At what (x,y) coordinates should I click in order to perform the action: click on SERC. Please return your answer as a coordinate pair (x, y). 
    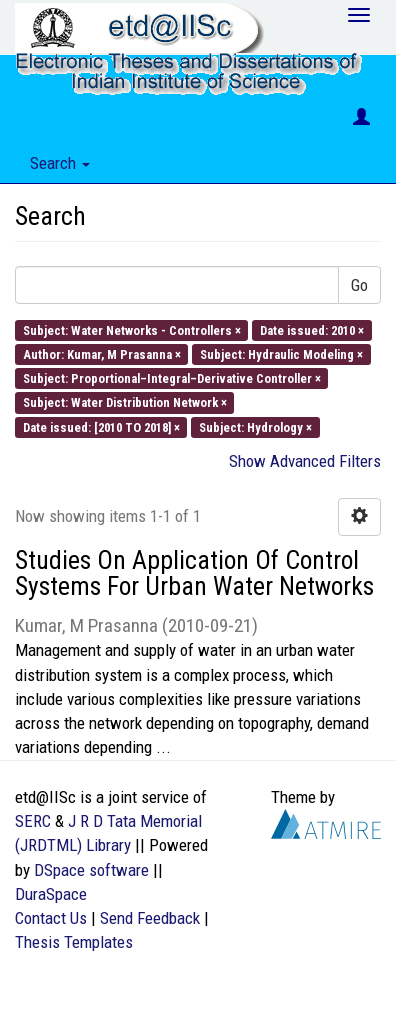
    Looking at the image, I should click on (33, 821).